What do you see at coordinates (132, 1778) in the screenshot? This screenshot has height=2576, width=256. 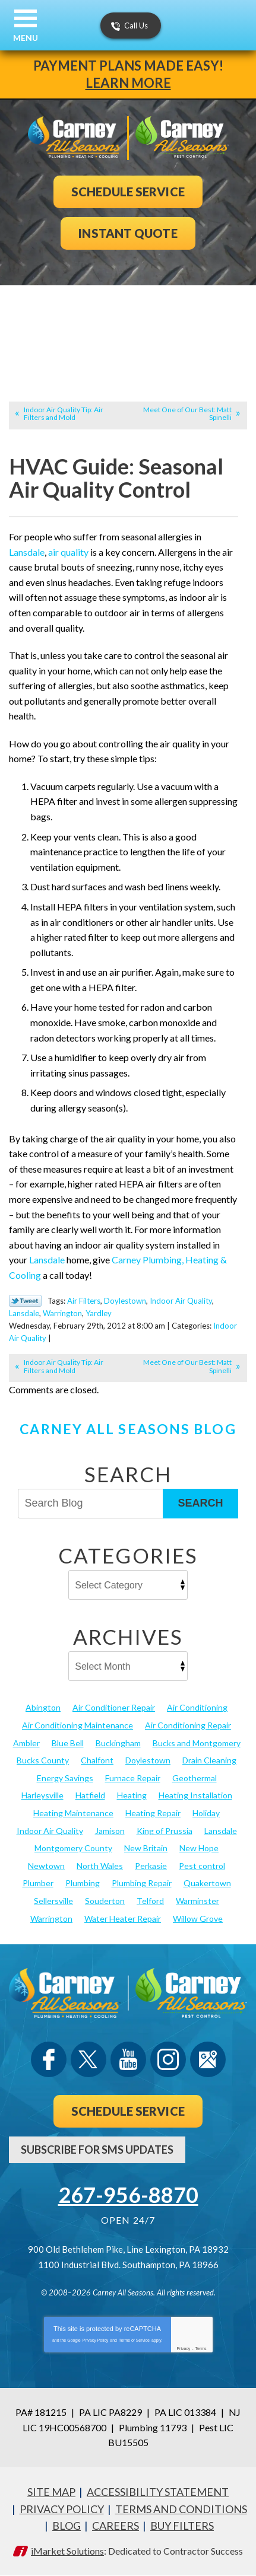 I see `Furnace Repair [Furnace Repair (19 items)]` at bounding box center [132, 1778].